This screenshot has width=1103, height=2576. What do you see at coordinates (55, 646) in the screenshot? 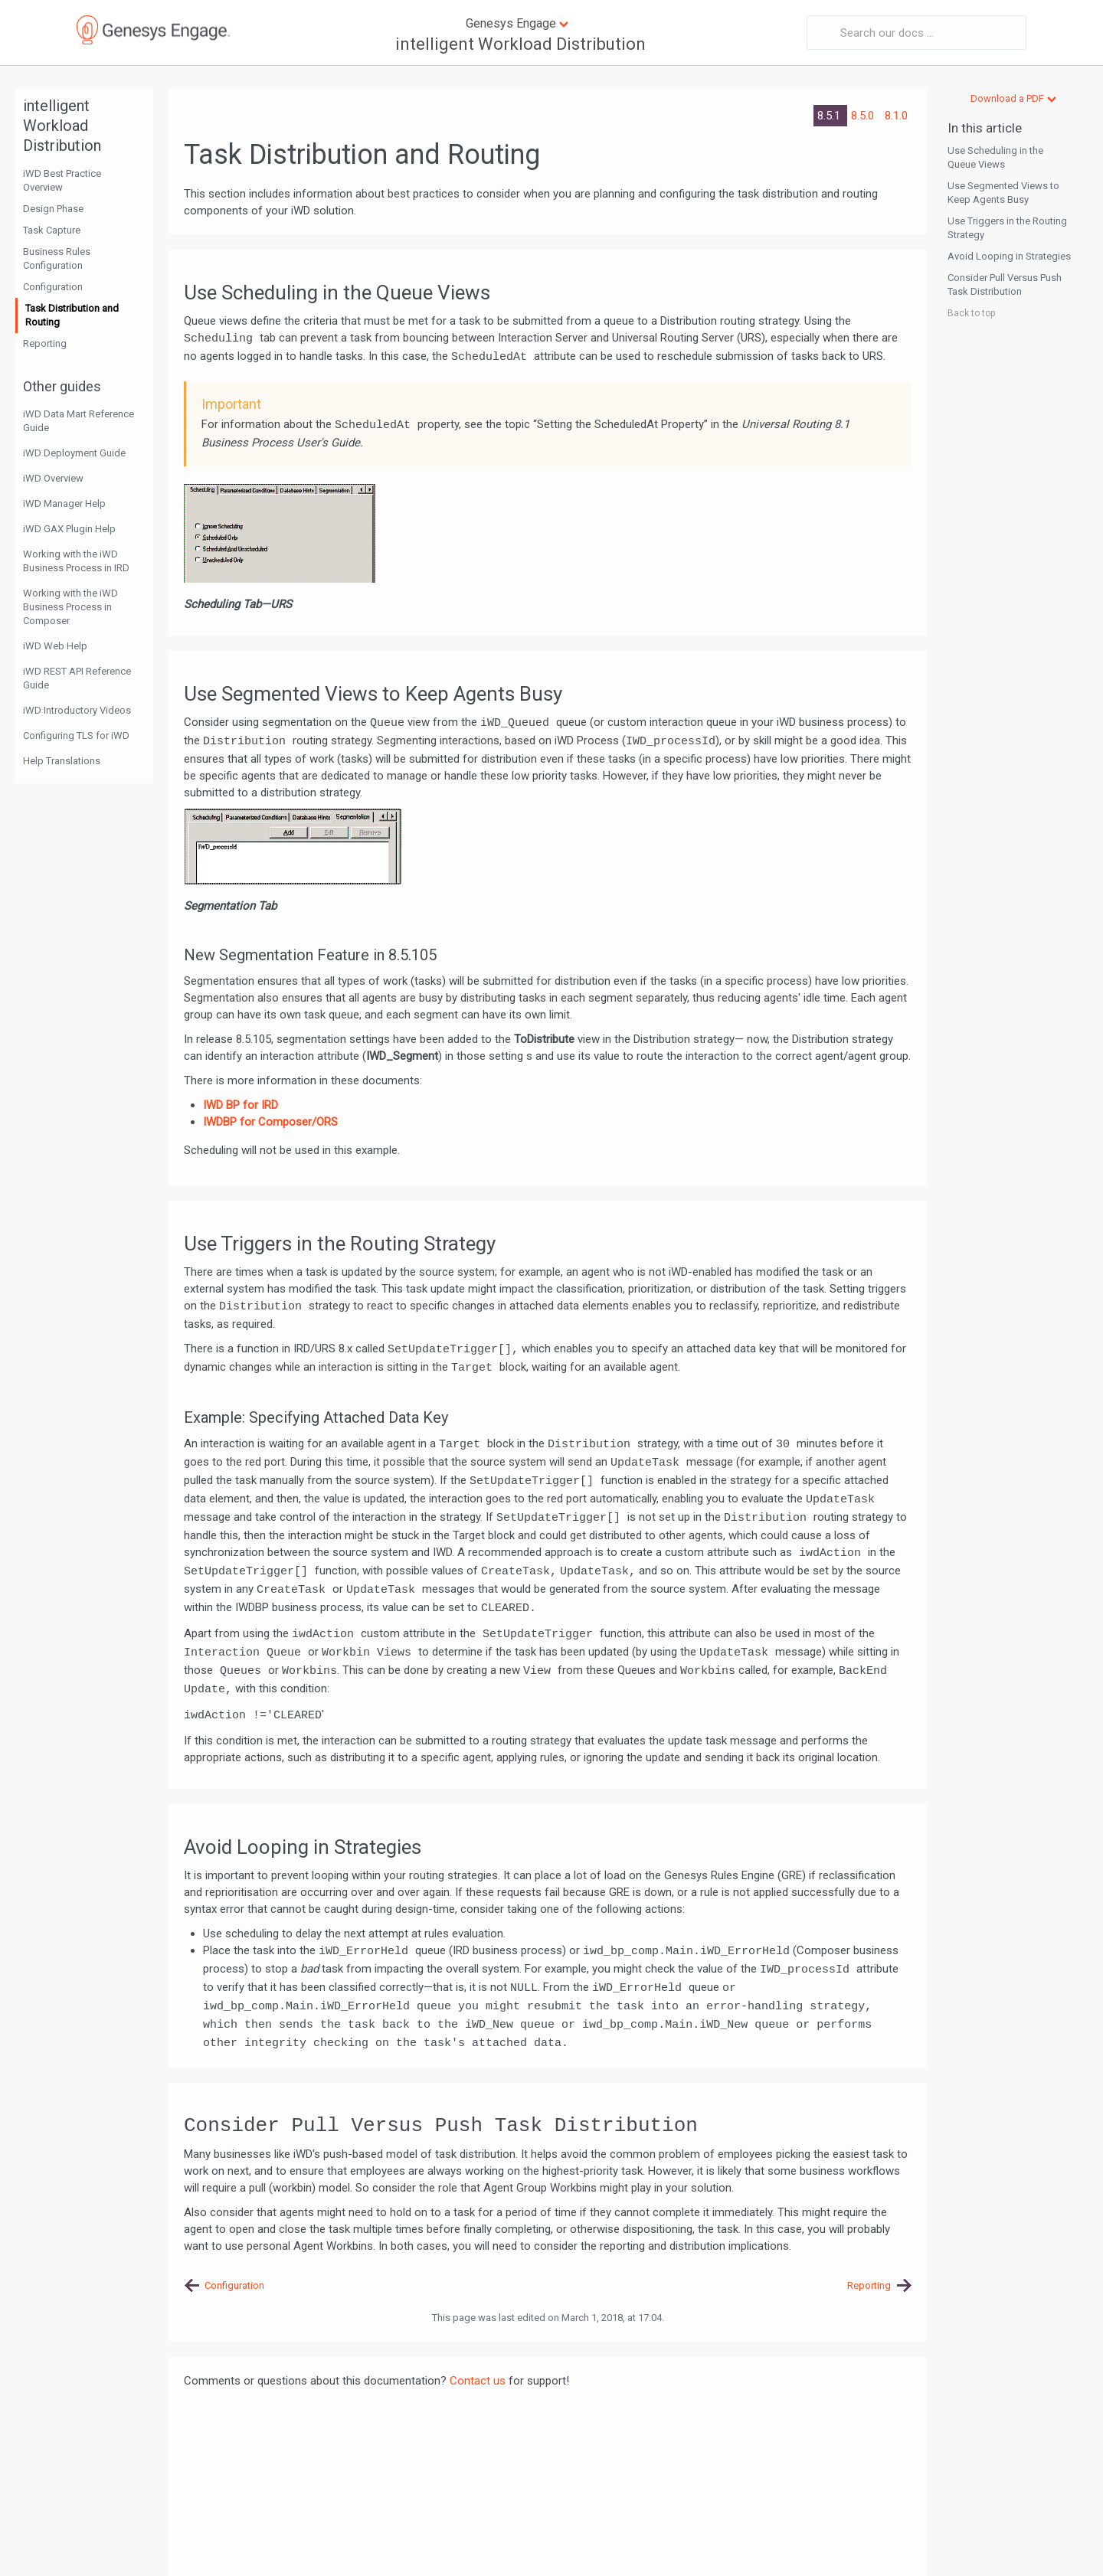
I see `iWD Web Help` at bounding box center [55, 646].